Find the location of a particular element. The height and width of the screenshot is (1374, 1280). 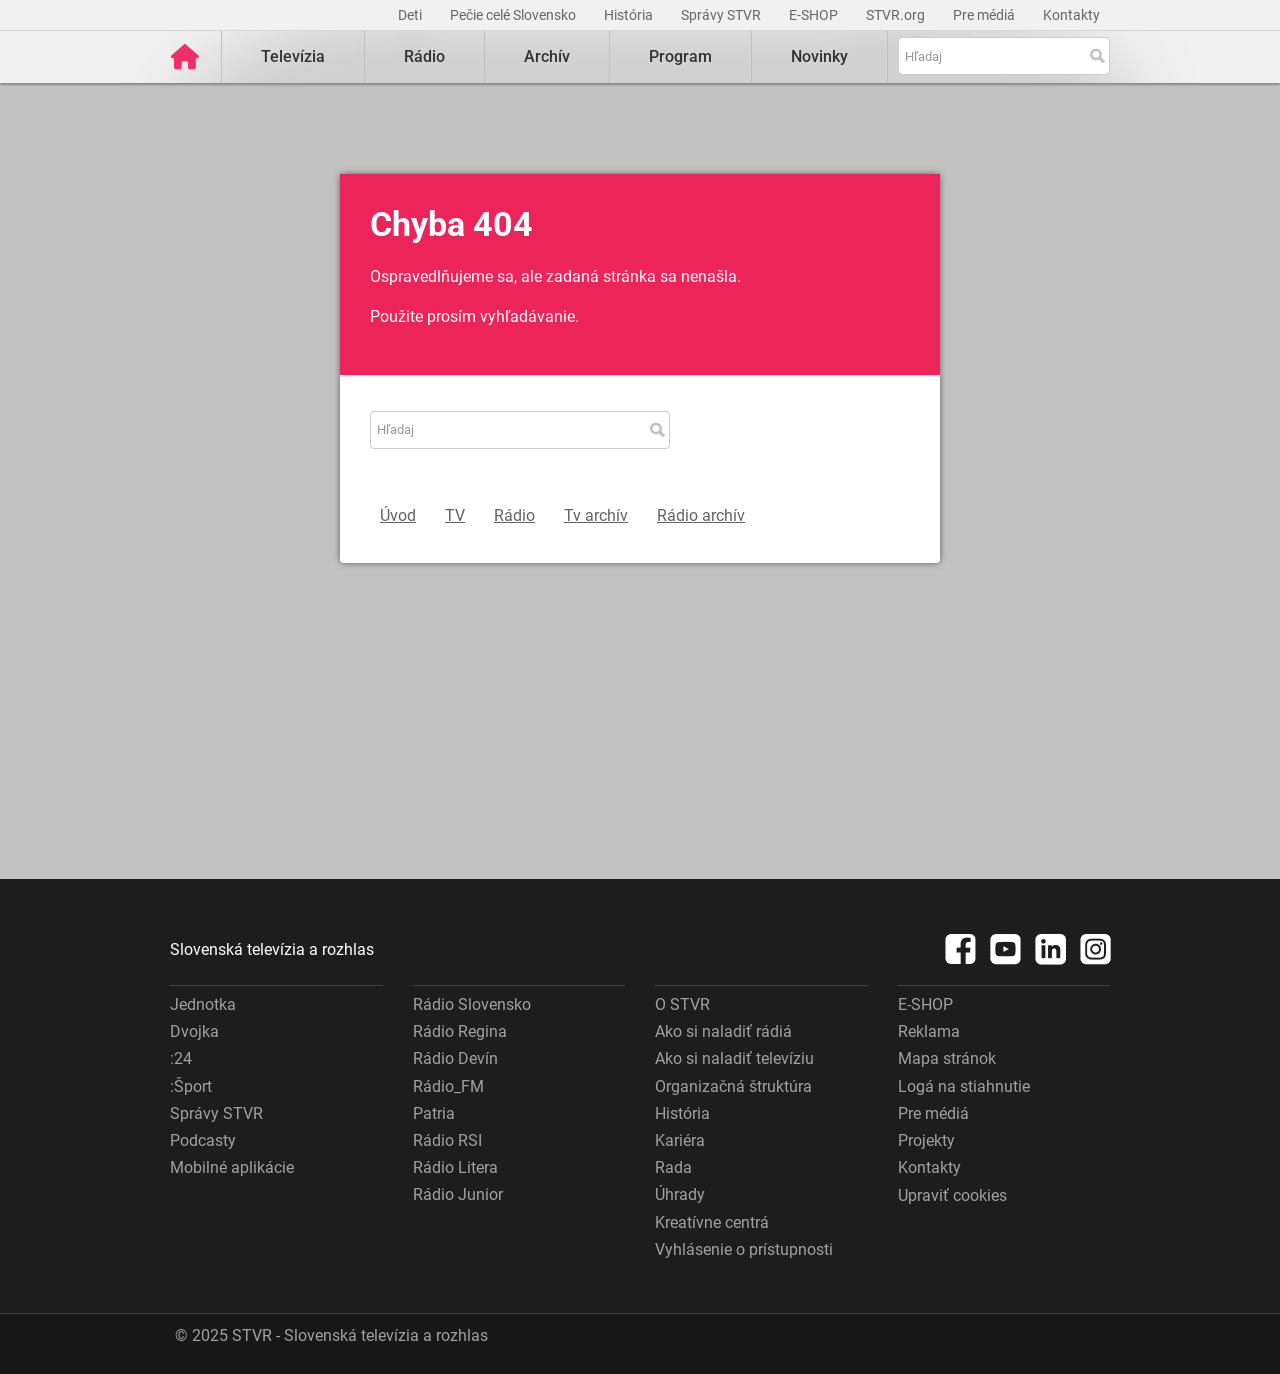

Logá na stiahnutie is located at coordinates (964, 1086).